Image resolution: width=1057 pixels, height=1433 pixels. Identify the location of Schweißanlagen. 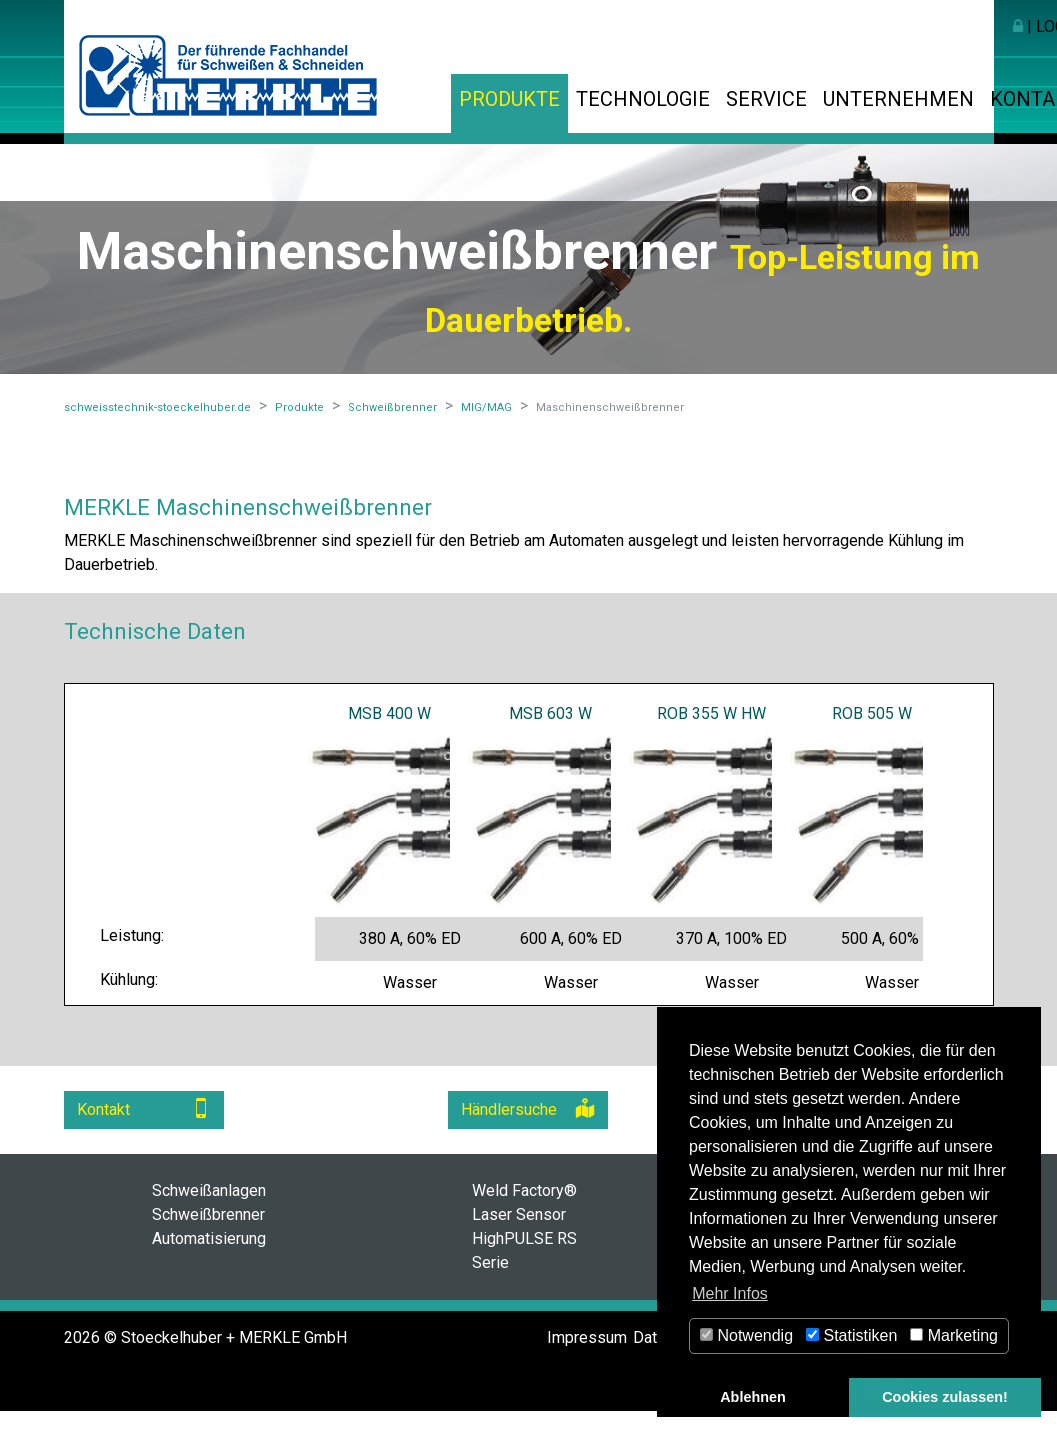
(209, 1190).